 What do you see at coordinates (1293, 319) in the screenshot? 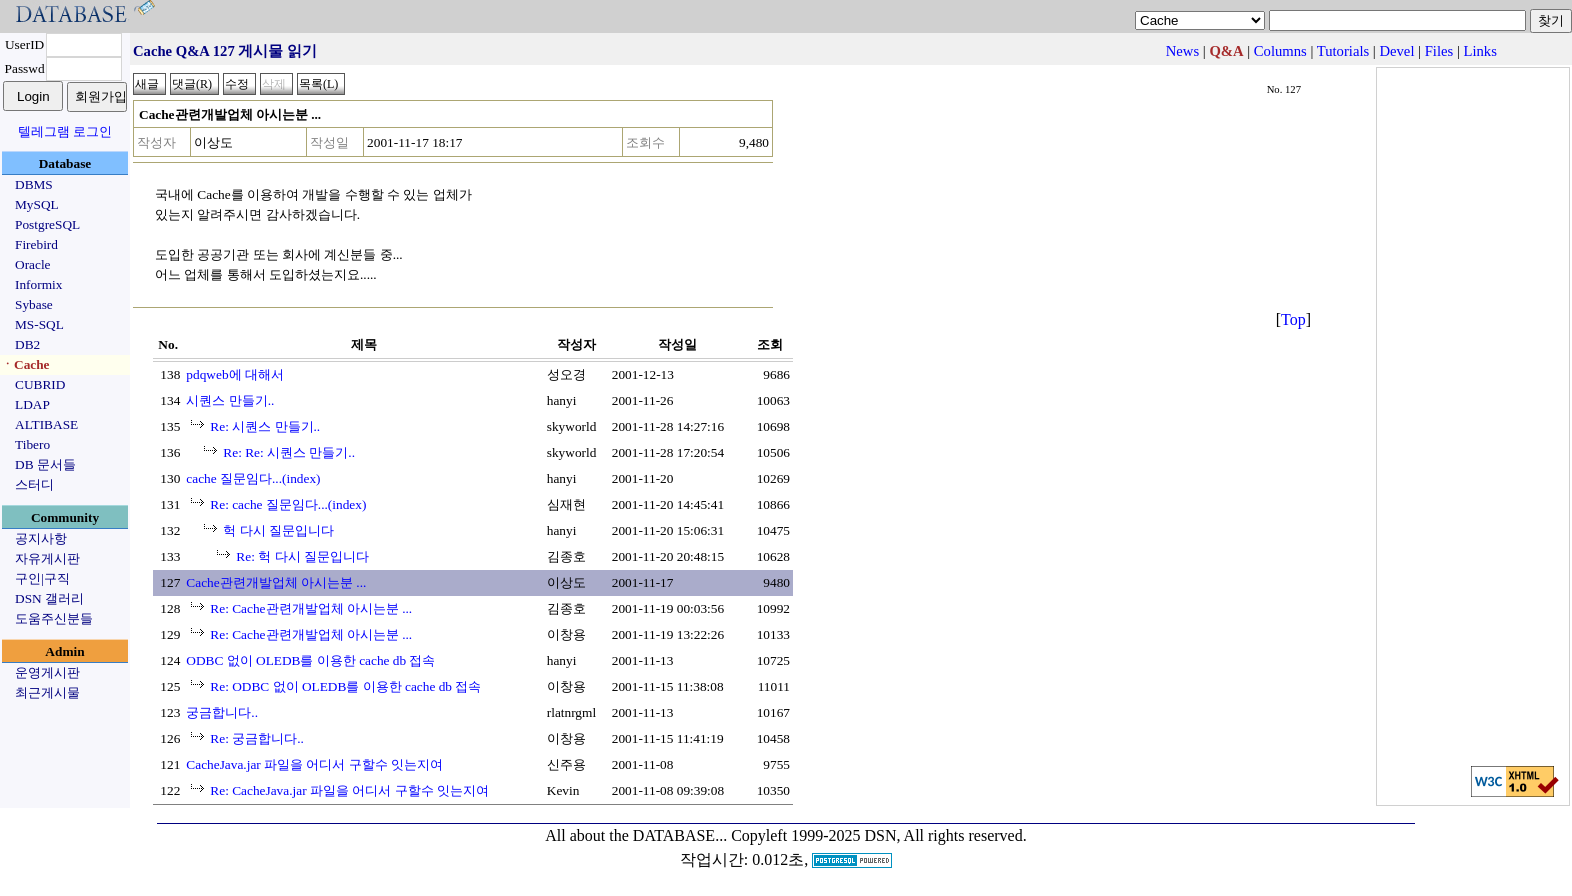
I see `Top` at bounding box center [1293, 319].